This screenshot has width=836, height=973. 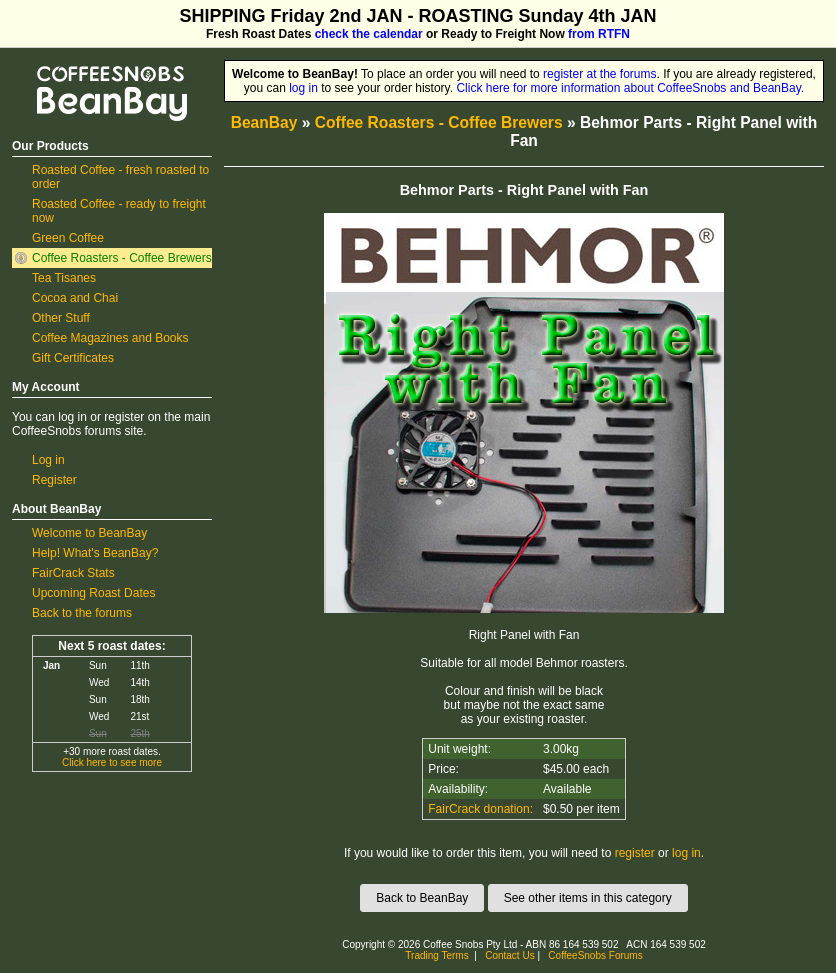 I want to click on Click here to see more, so click(x=112, y=762).